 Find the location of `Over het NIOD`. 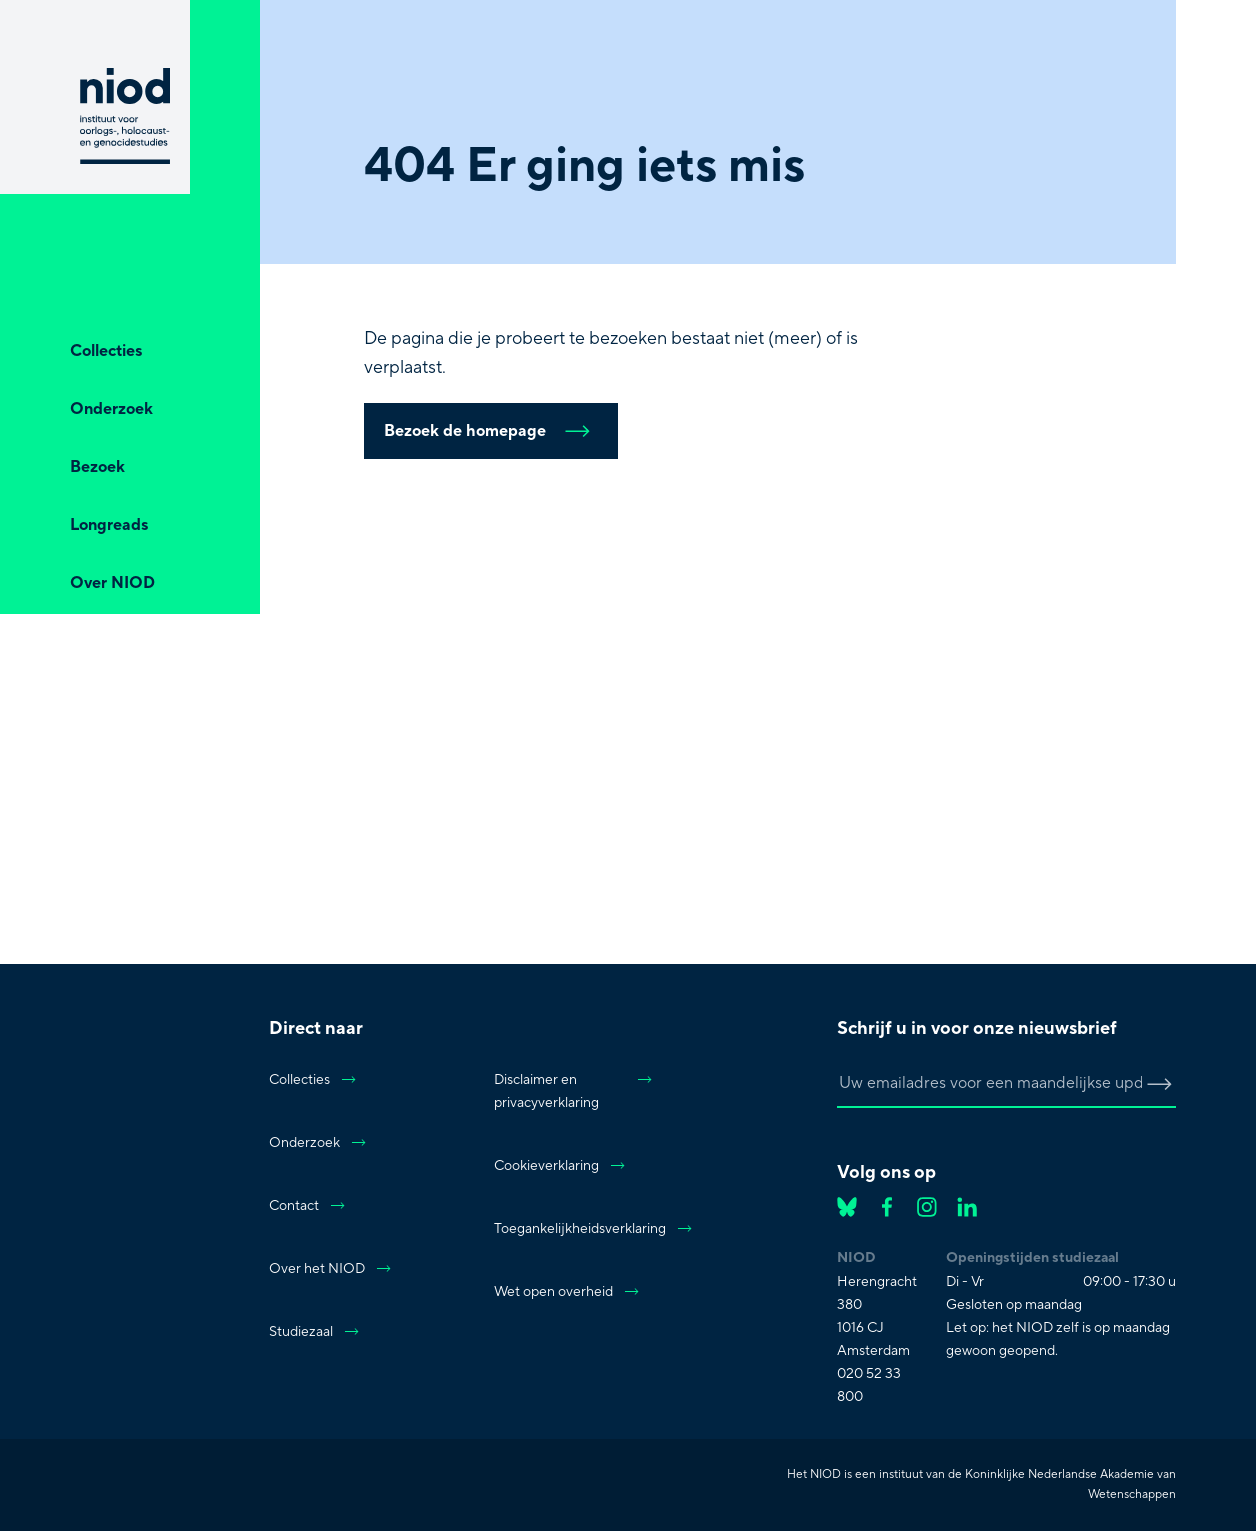

Over het NIOD is located at coordinates (331, 1269).